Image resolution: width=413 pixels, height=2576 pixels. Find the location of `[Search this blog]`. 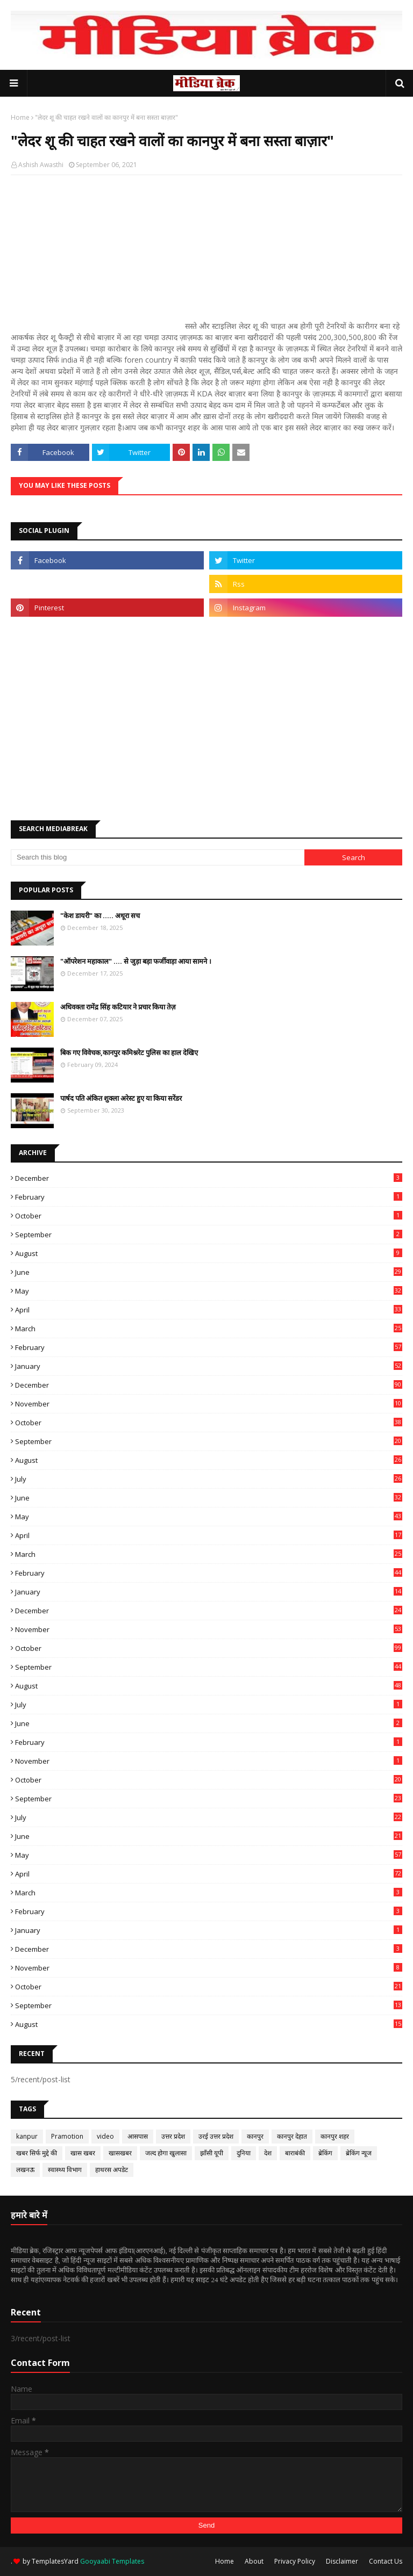

[Search this blog] is located at coordinates (157, 857).